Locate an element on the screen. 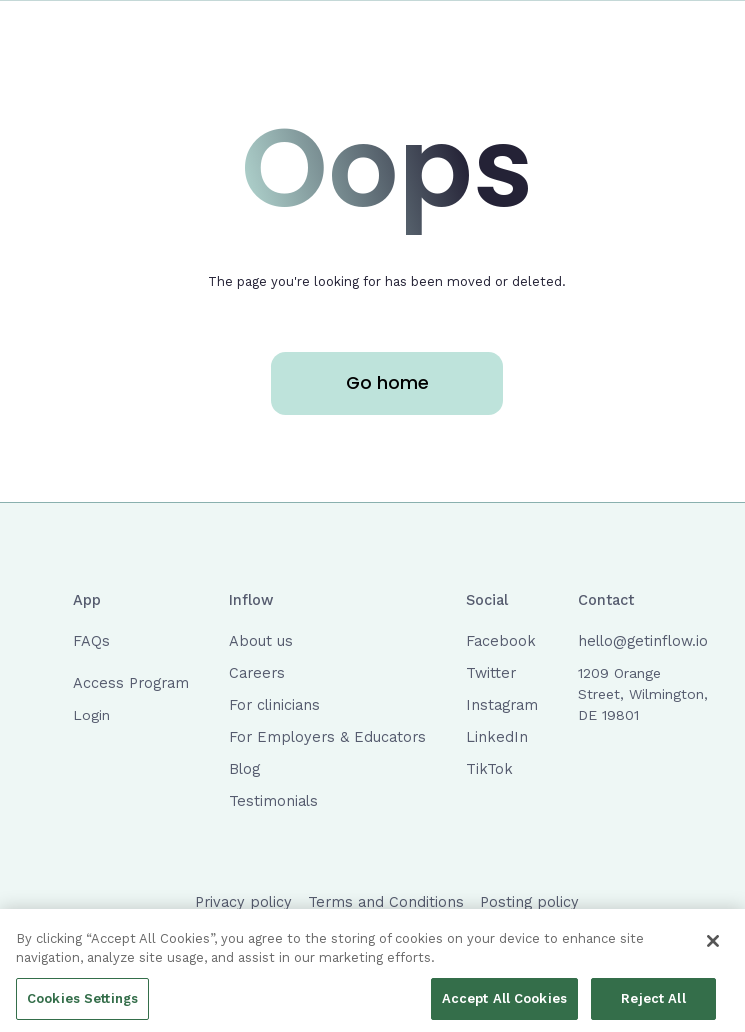 Image resolution: width=745 pixels, height=1032 pixels. About us is located at coordinates (261, 641).